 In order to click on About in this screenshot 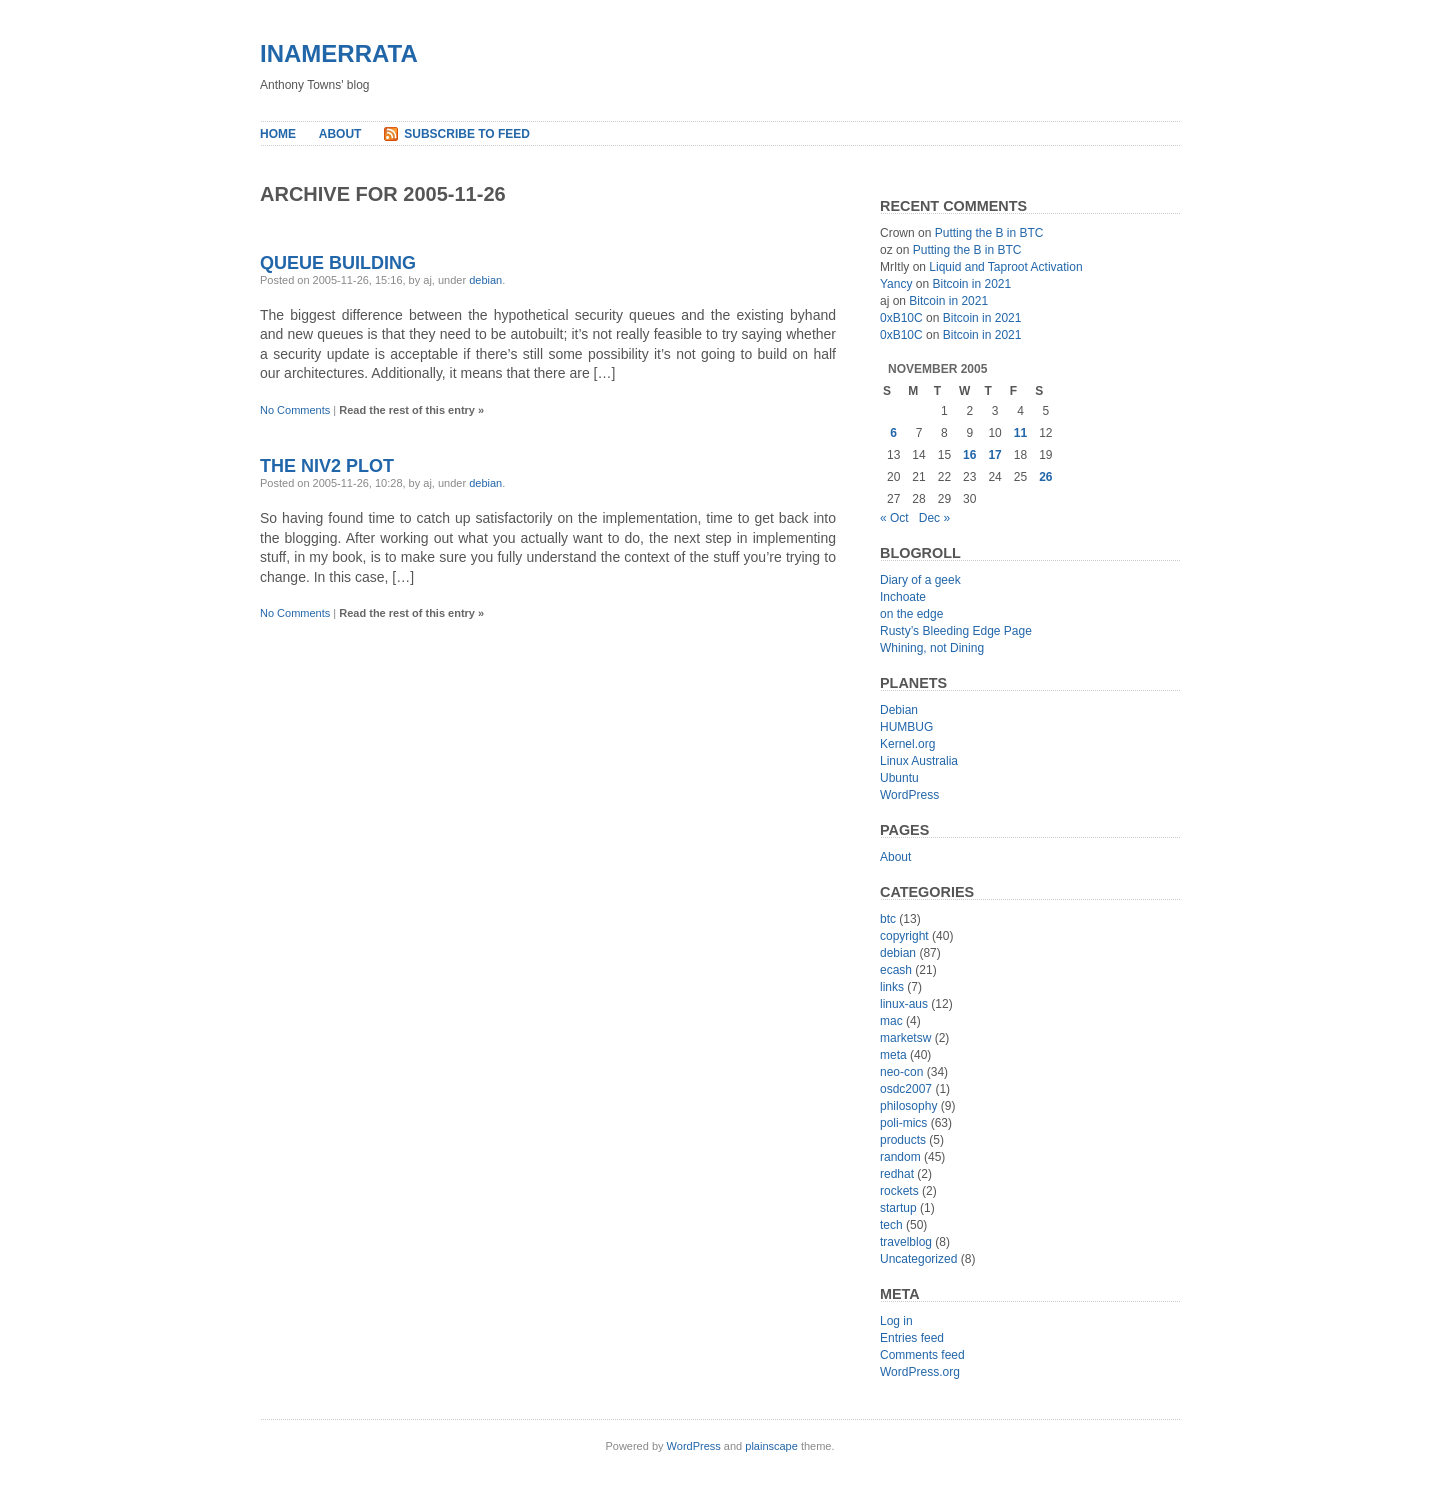, I will do `click(340, 134)`.